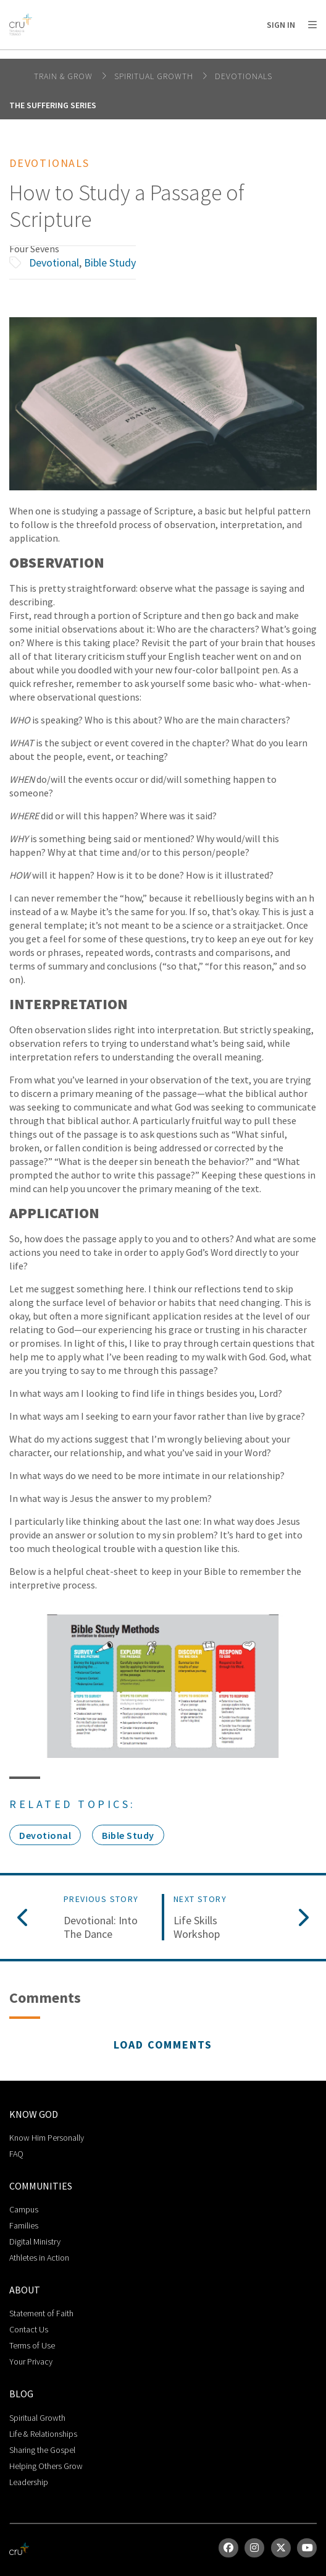 The image size is (326, 2576). What do you see at coordinates (64, 76) in the screenshot?
I see `Train & Grow` at bounding box center [64, 76].